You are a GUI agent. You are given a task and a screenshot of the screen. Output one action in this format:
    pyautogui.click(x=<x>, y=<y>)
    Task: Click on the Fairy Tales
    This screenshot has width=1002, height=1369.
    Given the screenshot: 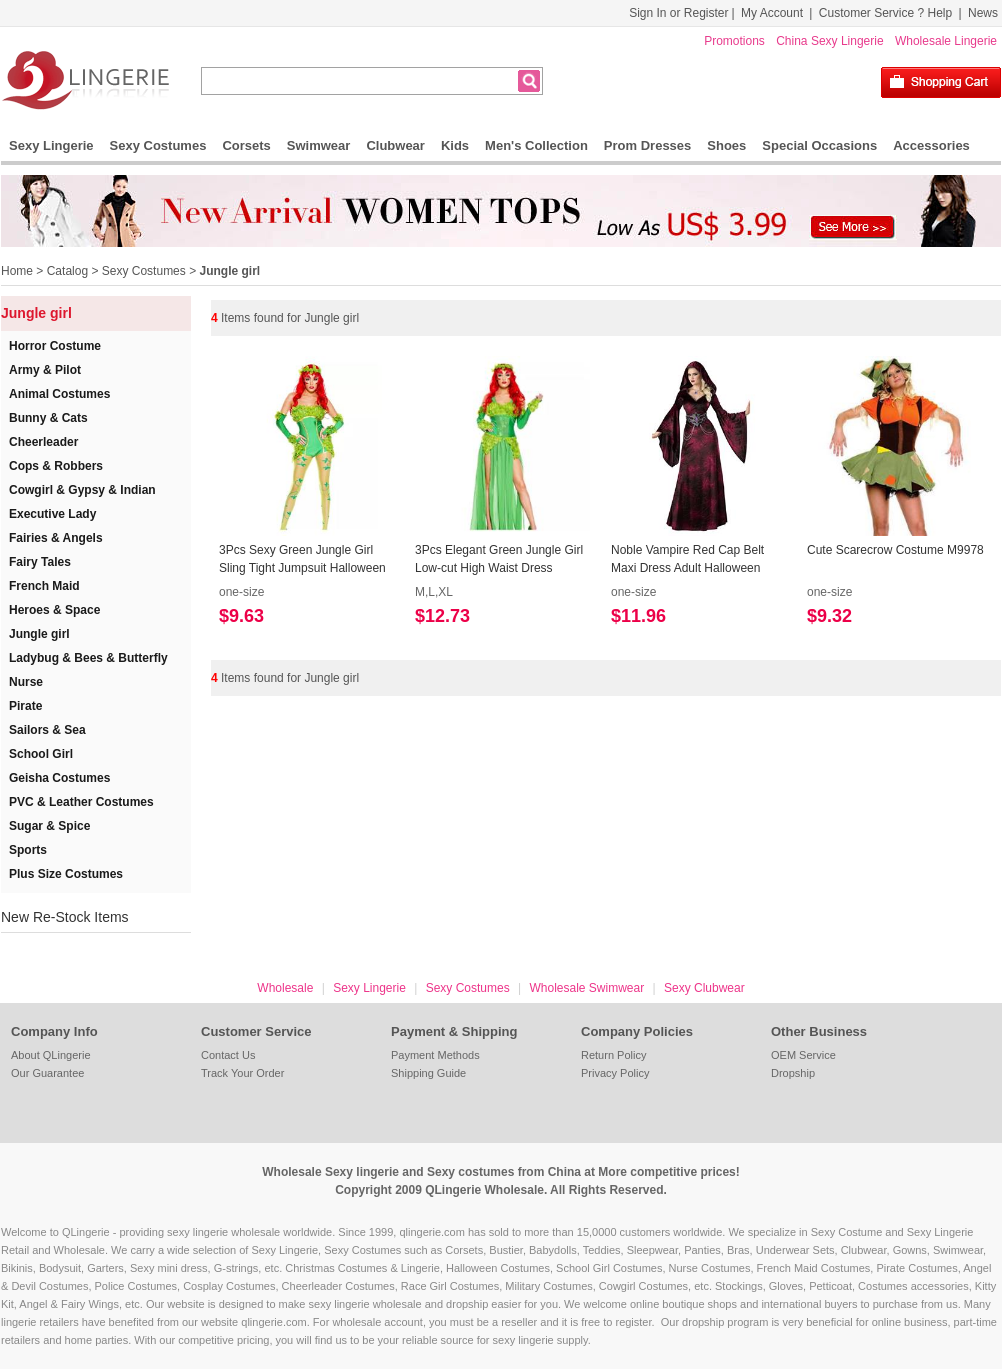 What is the action you would take?
    pyautogui.click(x=40, y=562)
    